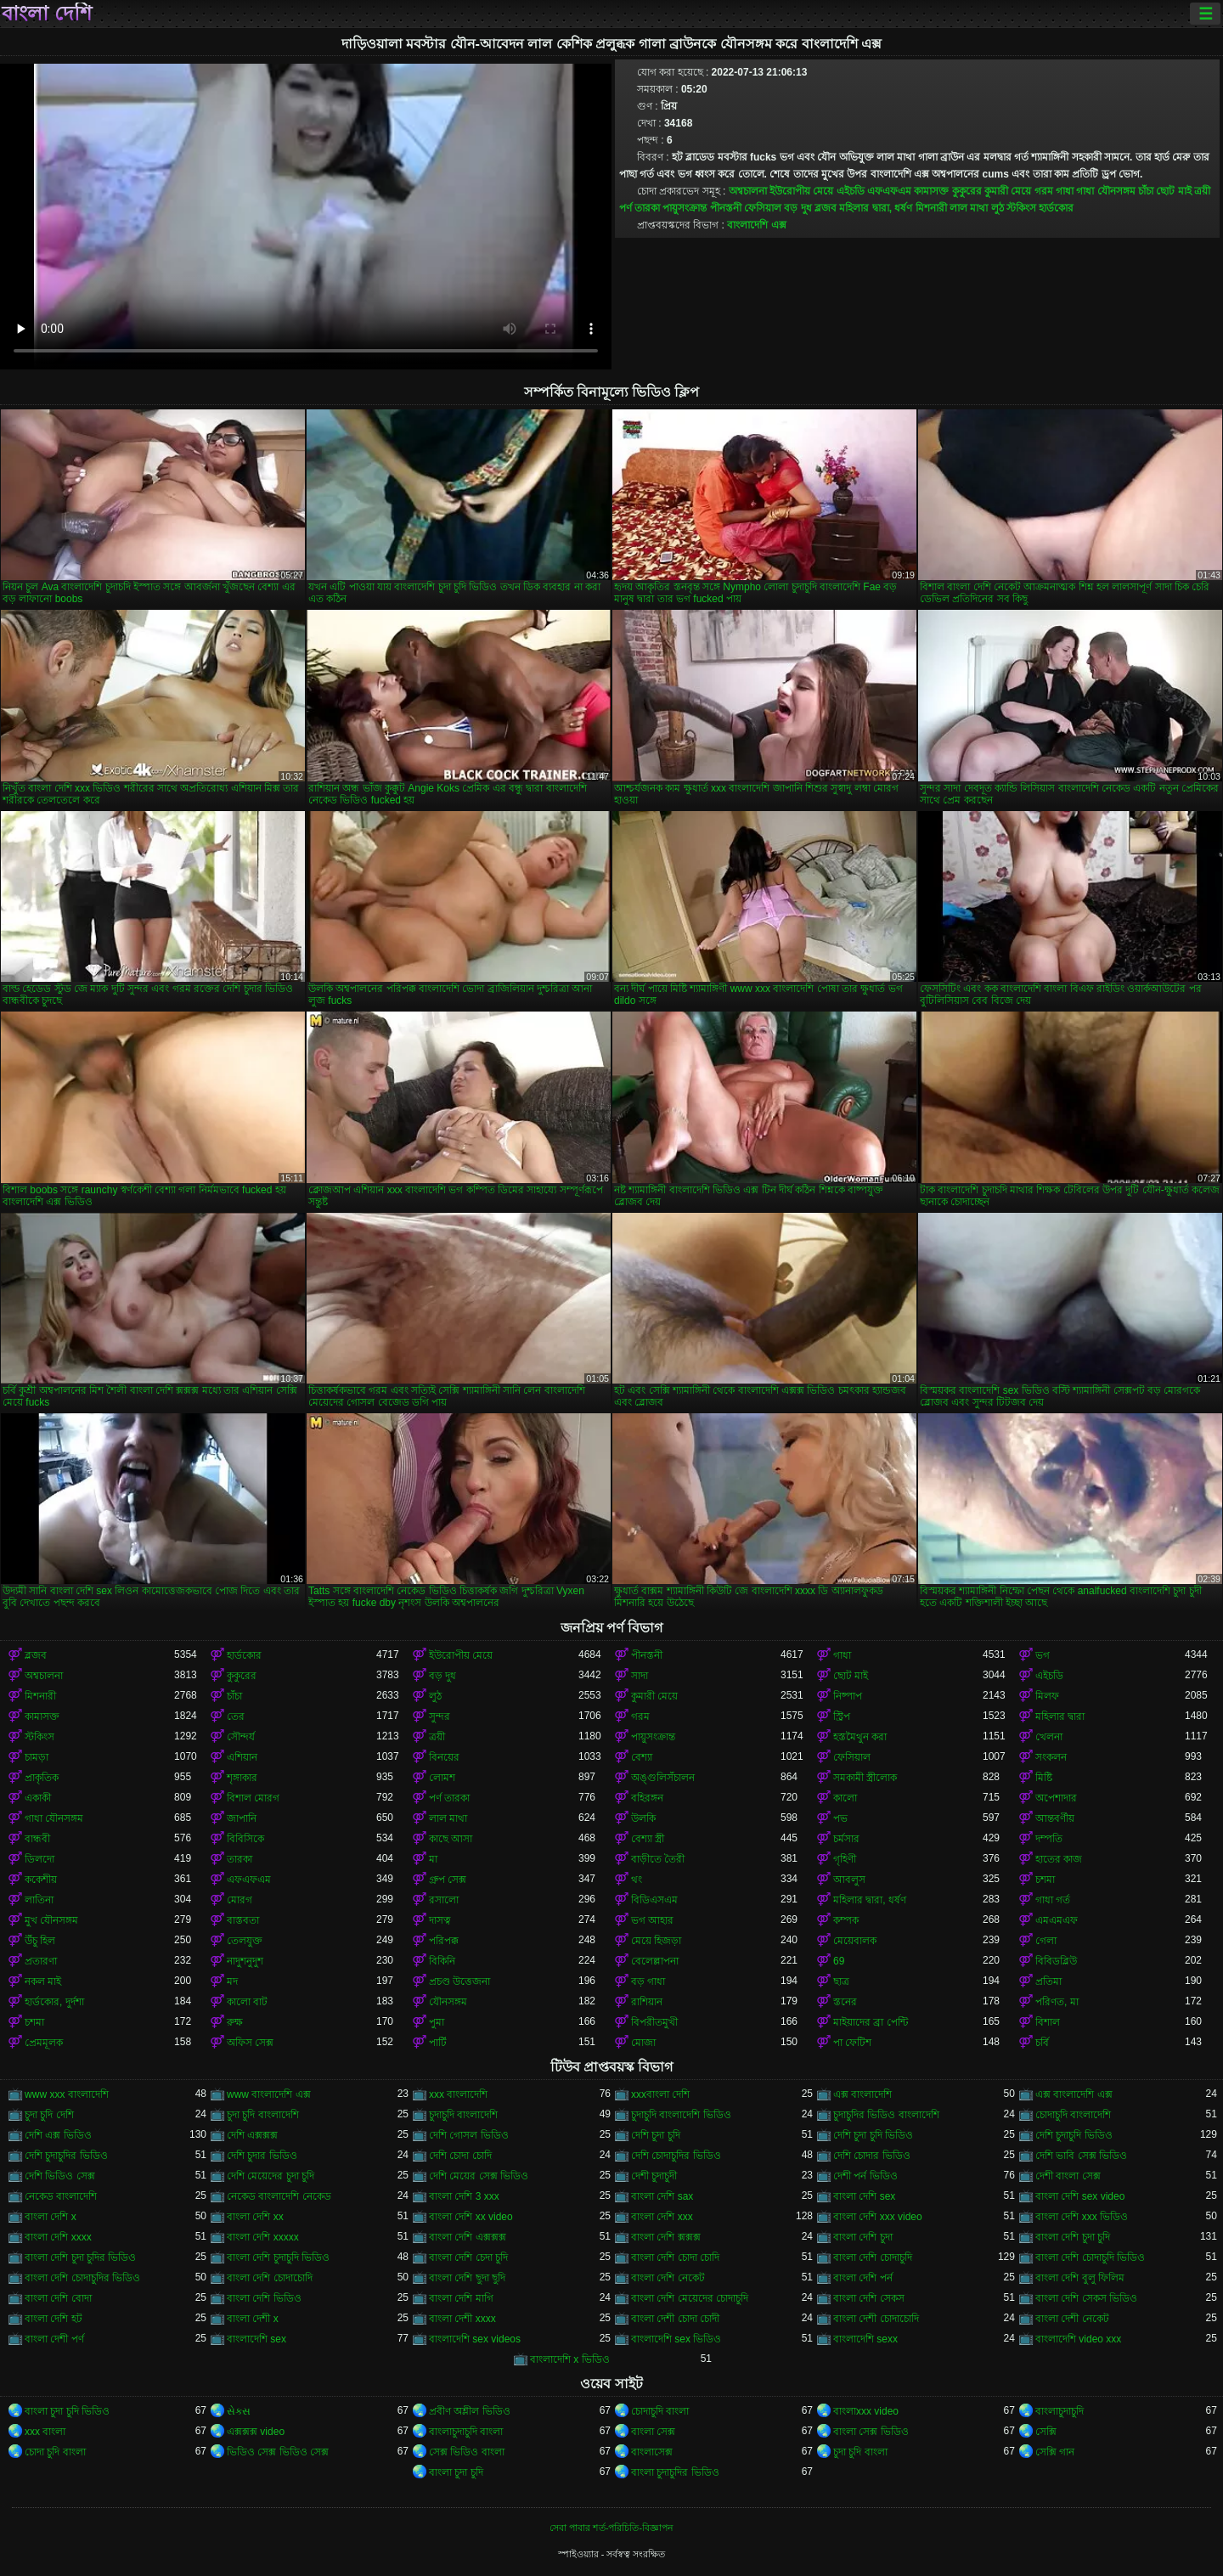  What do you see at coordinates (646, 2002) in the screenshot?
I see `রাশিয়ান` at bounding box center [646, 2002].